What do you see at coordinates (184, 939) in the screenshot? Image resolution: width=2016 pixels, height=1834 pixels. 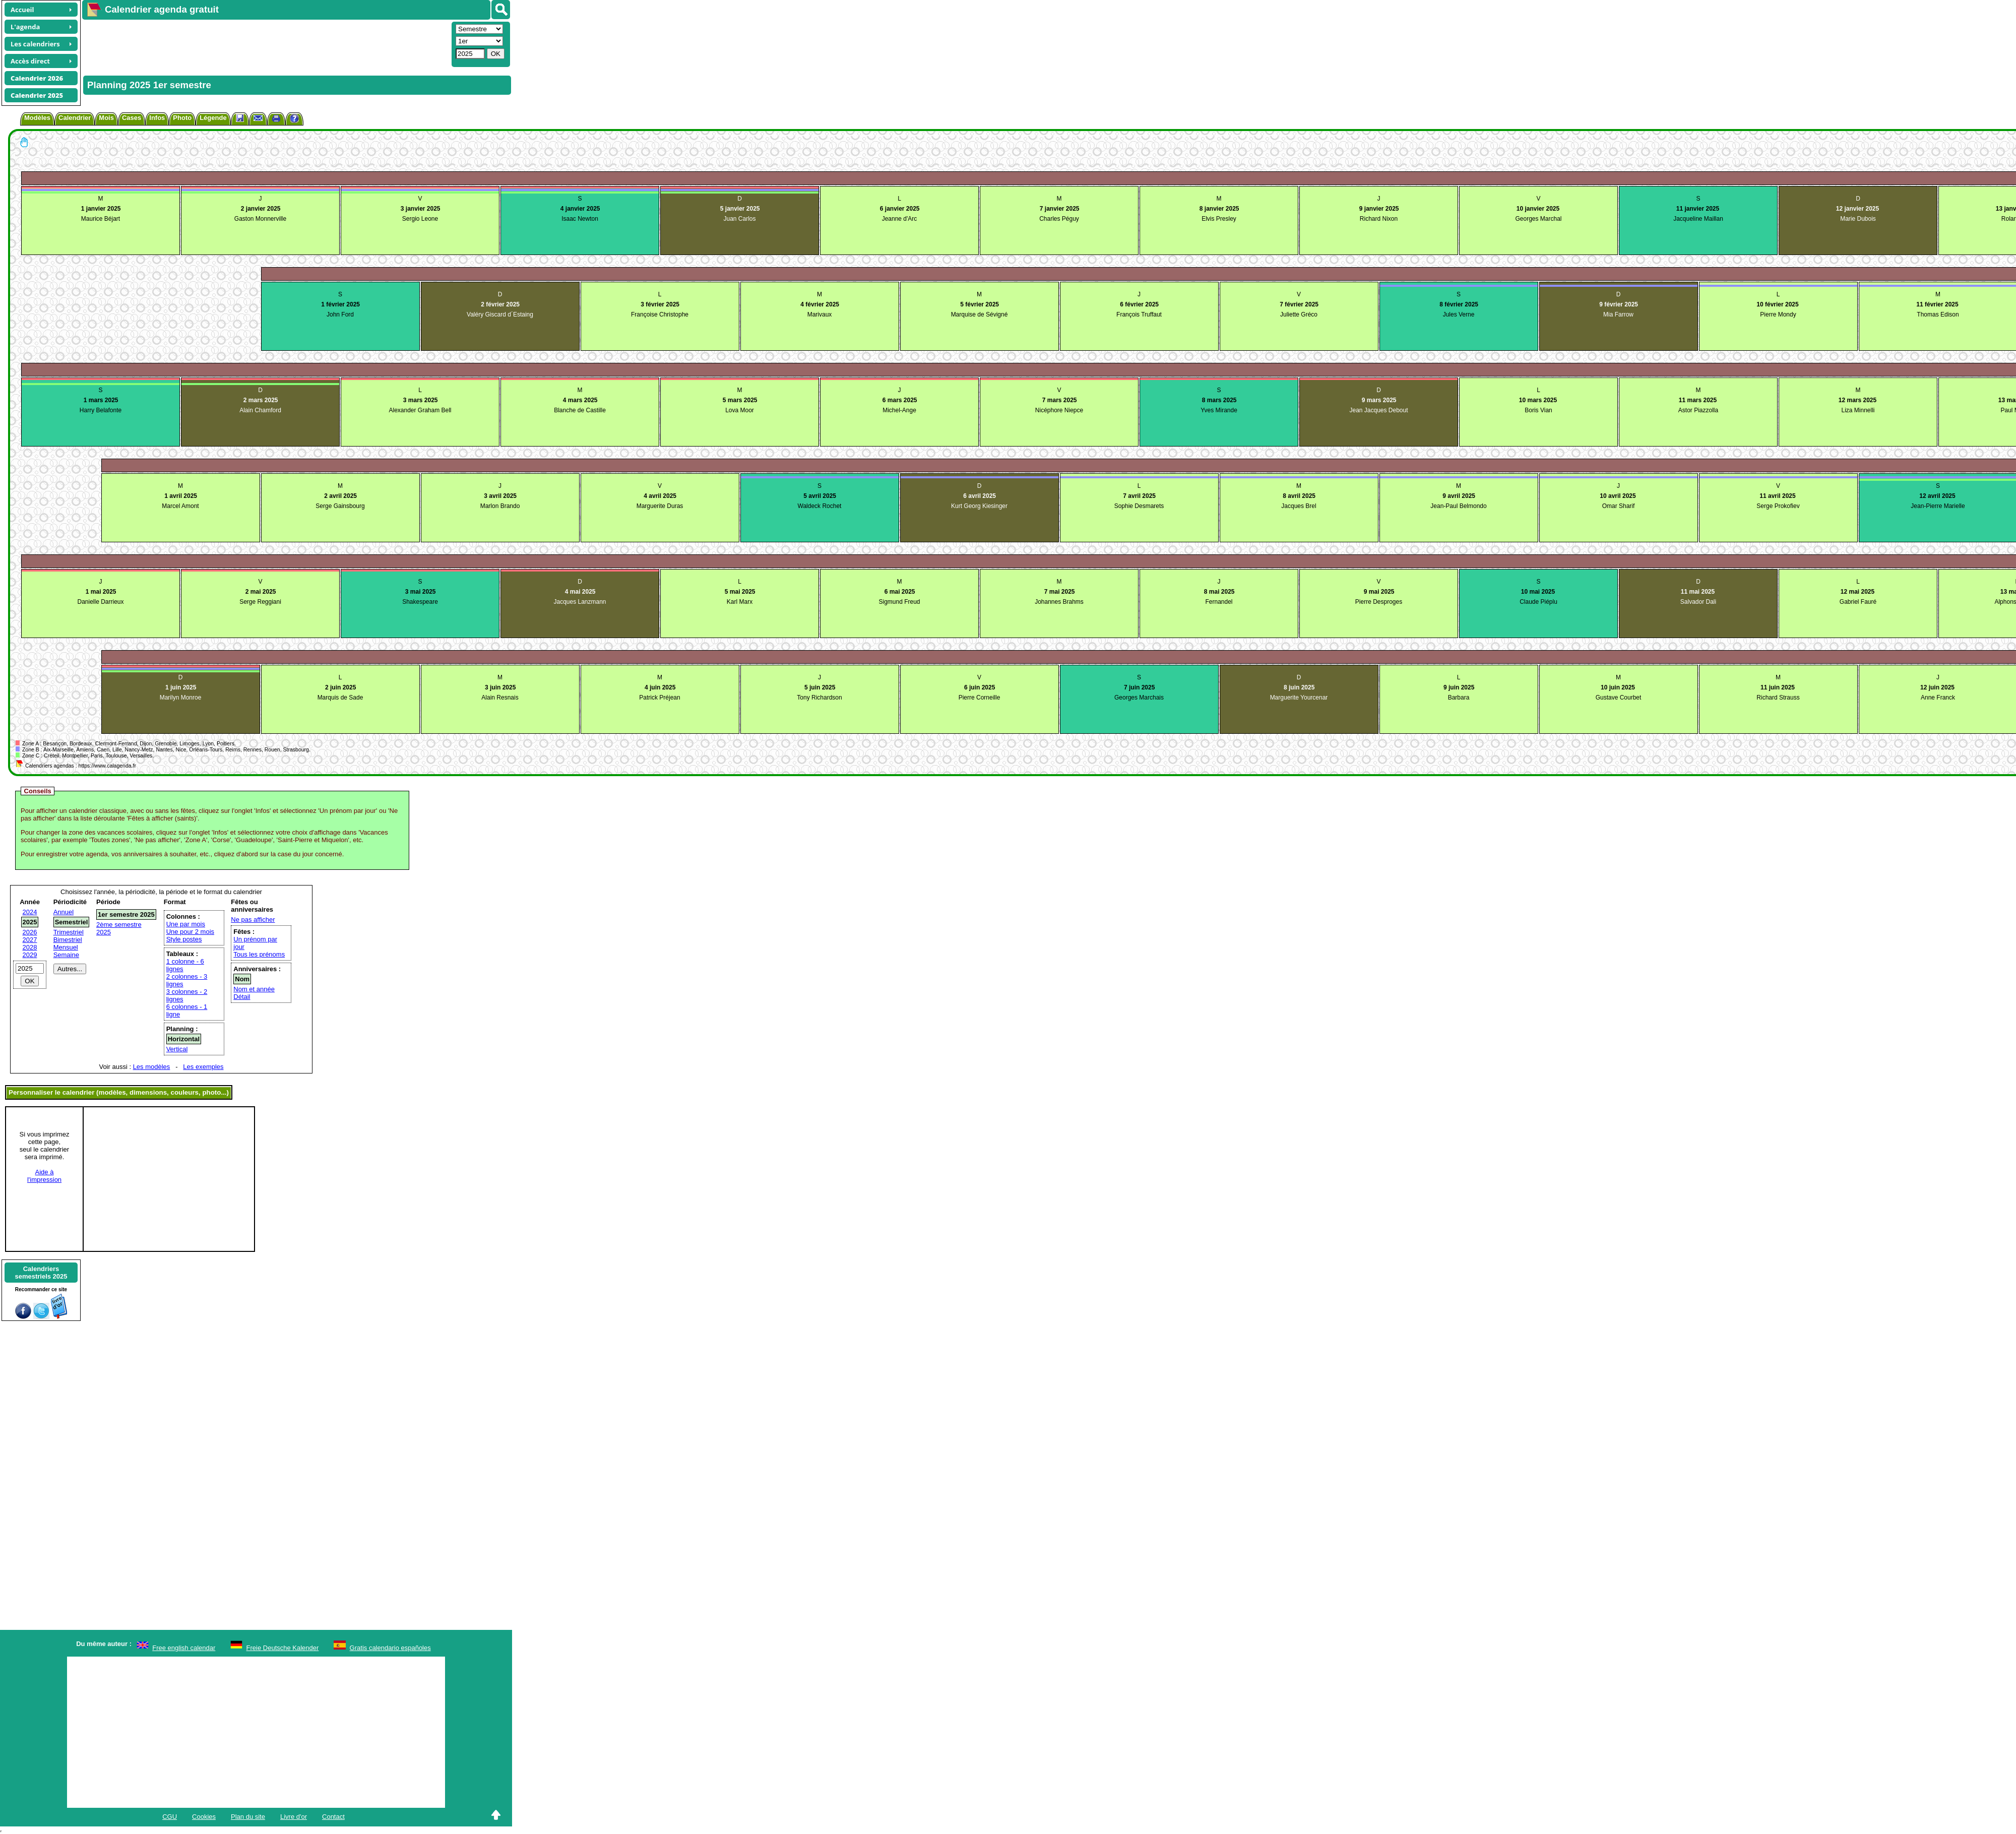 I see `Style postes` at bounding box center [184, 939].